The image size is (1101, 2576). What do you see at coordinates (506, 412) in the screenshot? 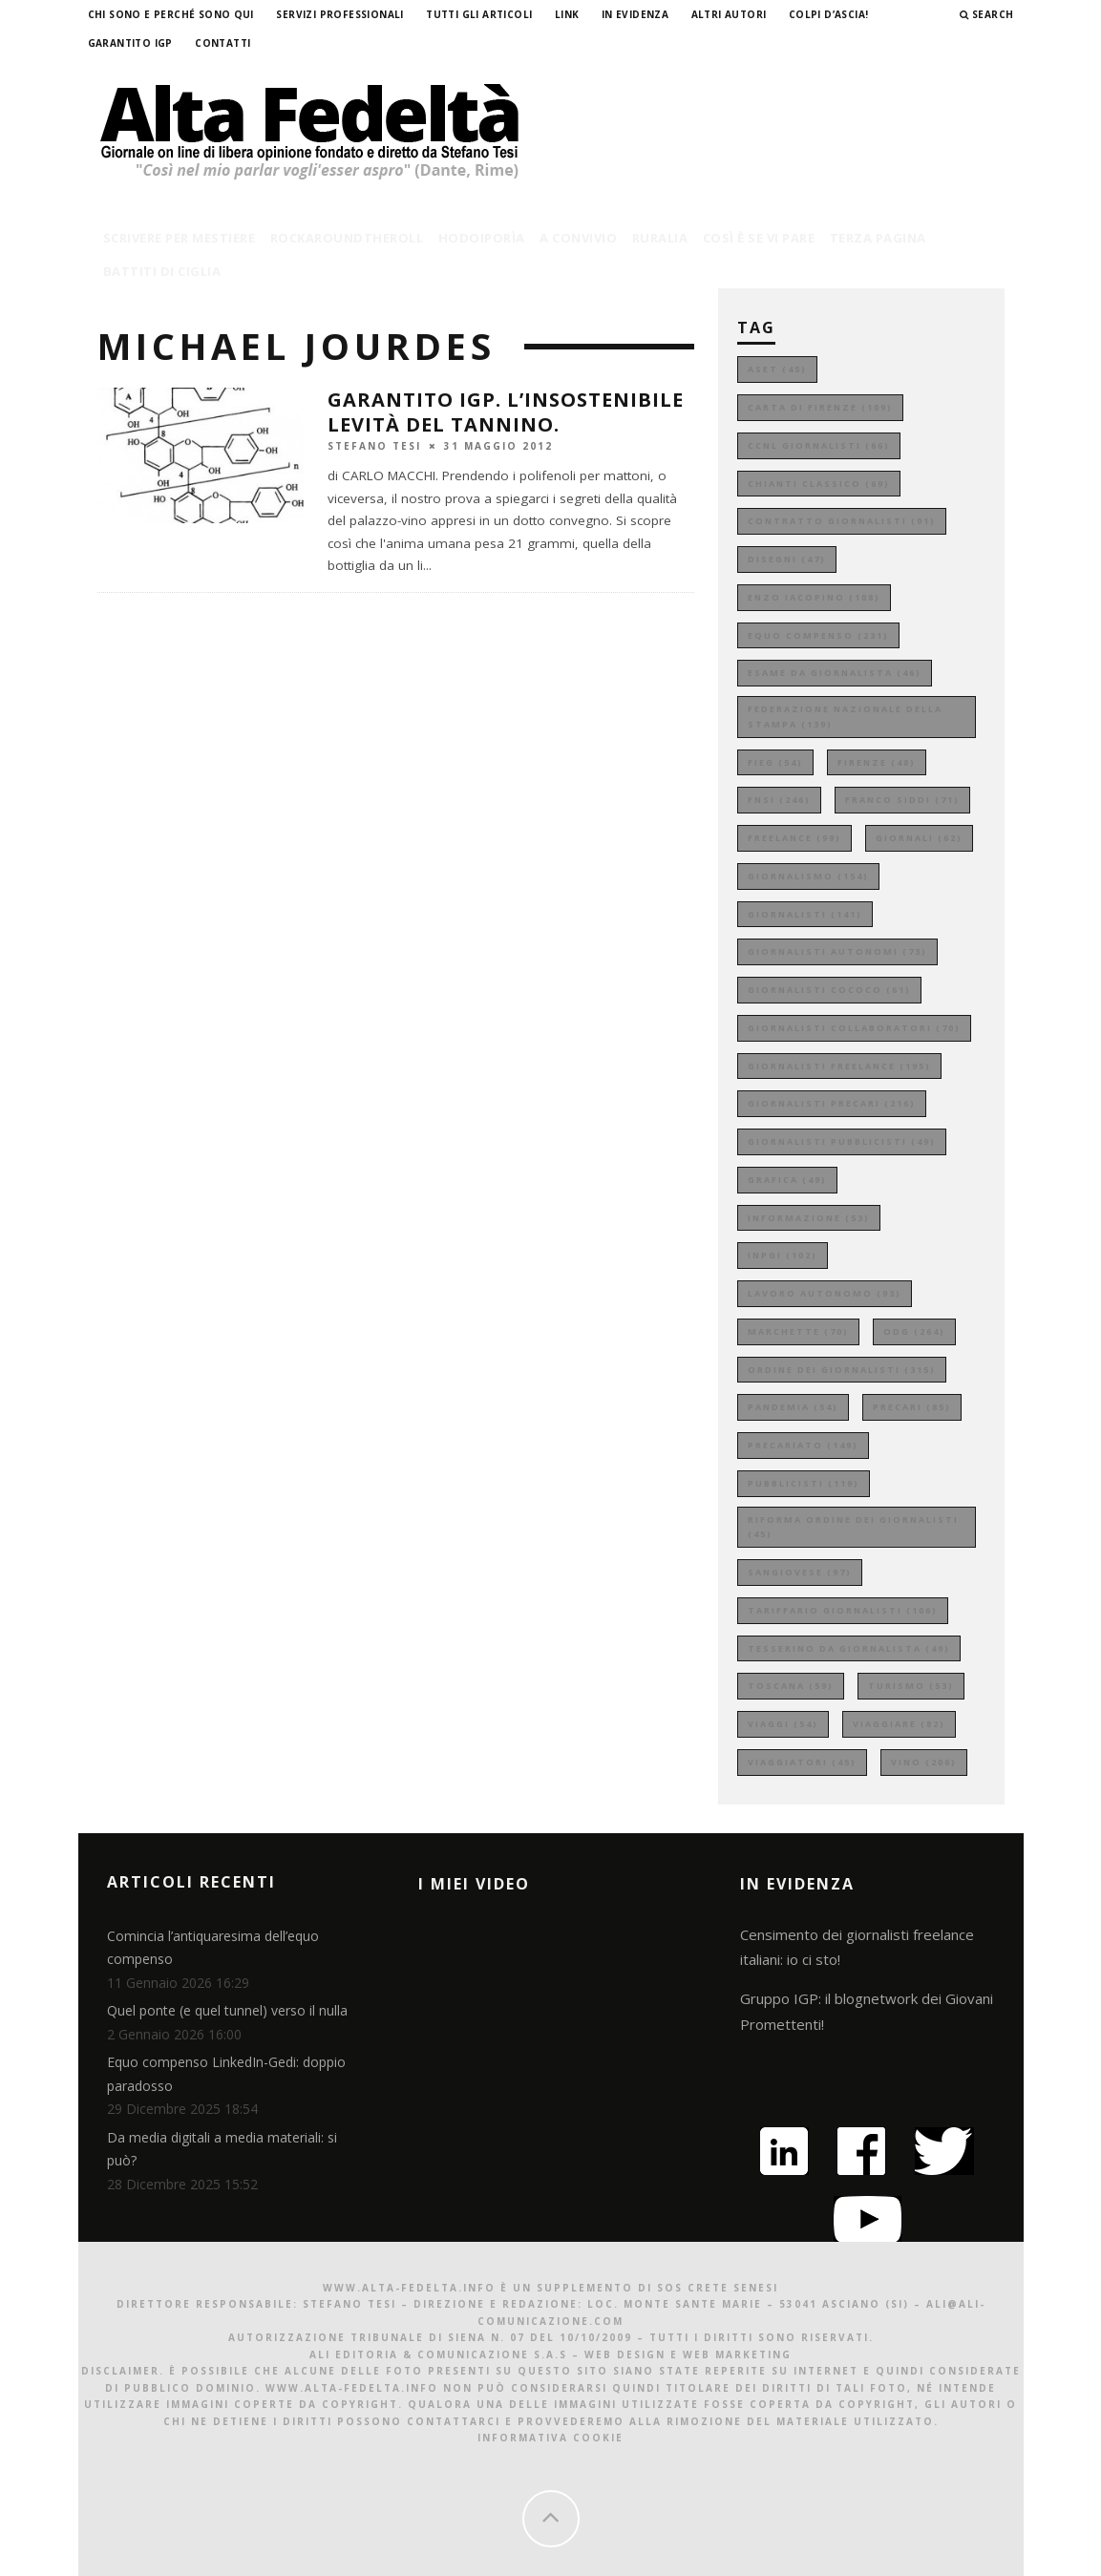
I see `GARANTITO IGP. L’insostenibile levità del tannino.` at bounding box center [506, 412].